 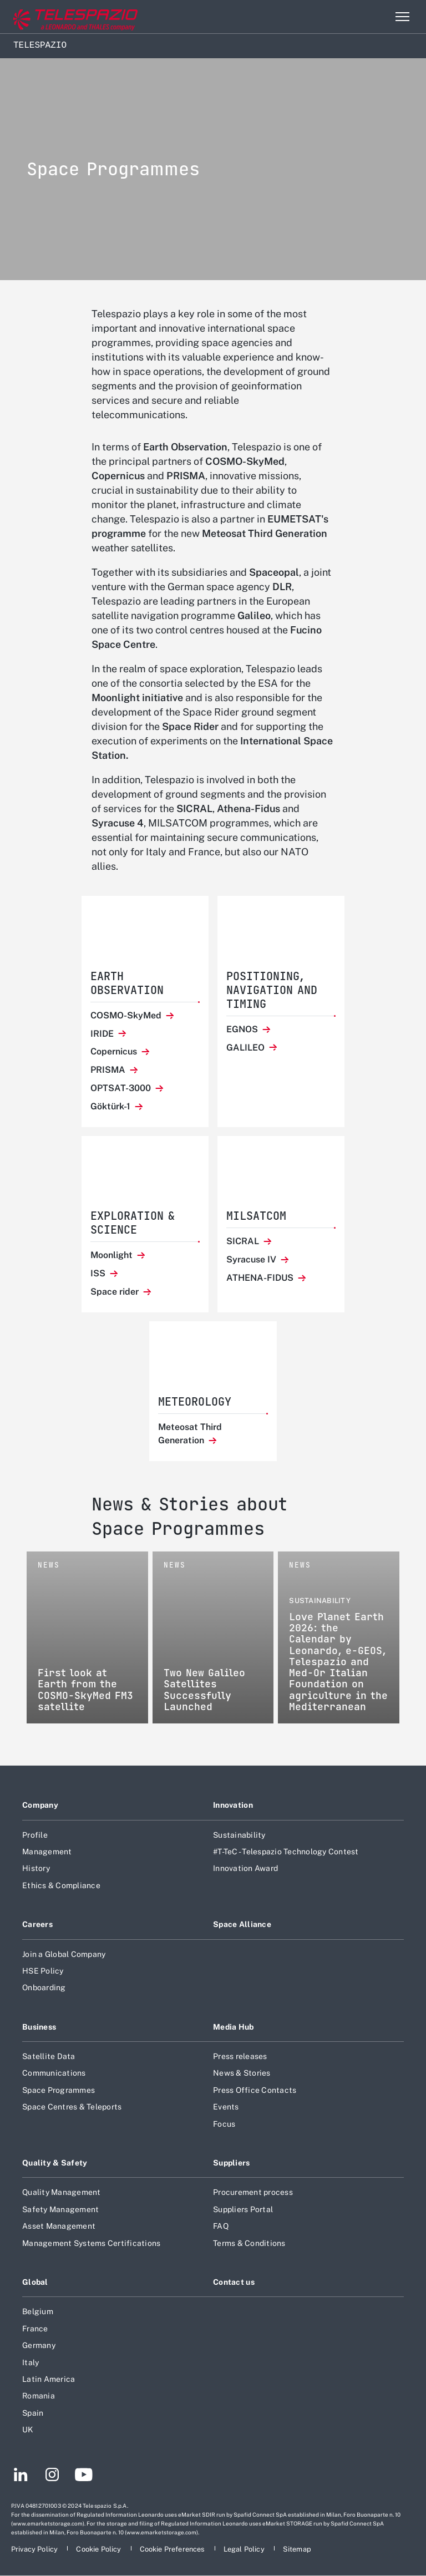 What do you see at coordinates (109, 1069) in the screenshot?
I see `PRISMA` at bounding box center [109, 1069].